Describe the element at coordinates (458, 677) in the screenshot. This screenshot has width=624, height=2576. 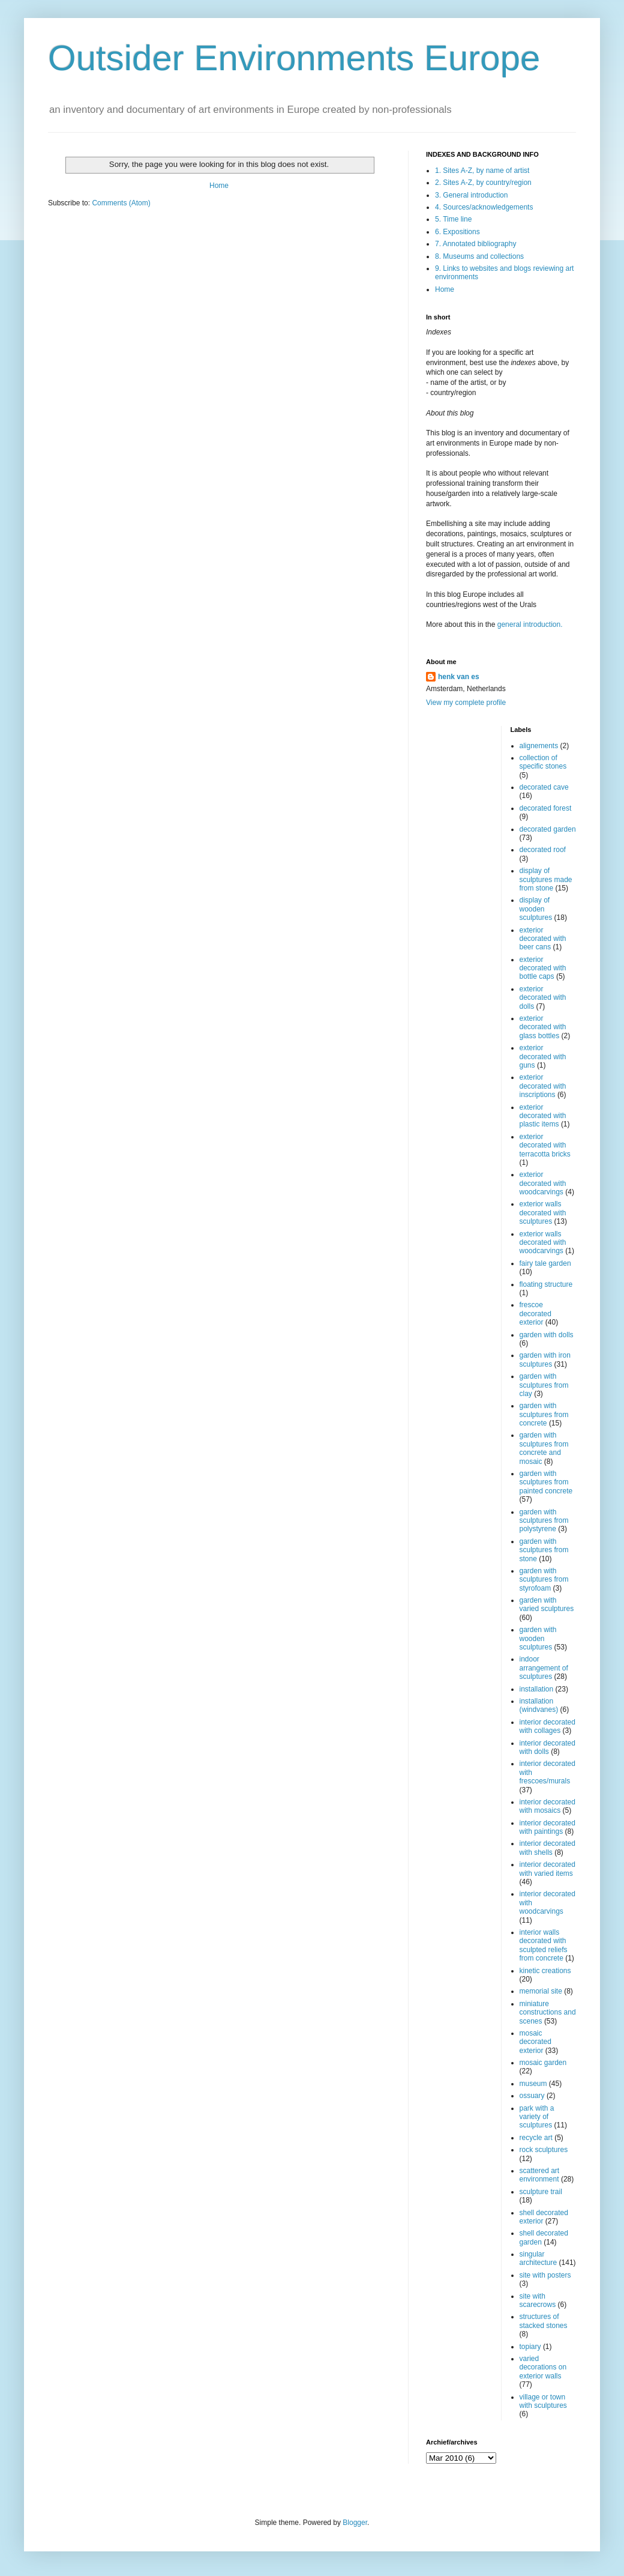
I see `henk van es` at that location.